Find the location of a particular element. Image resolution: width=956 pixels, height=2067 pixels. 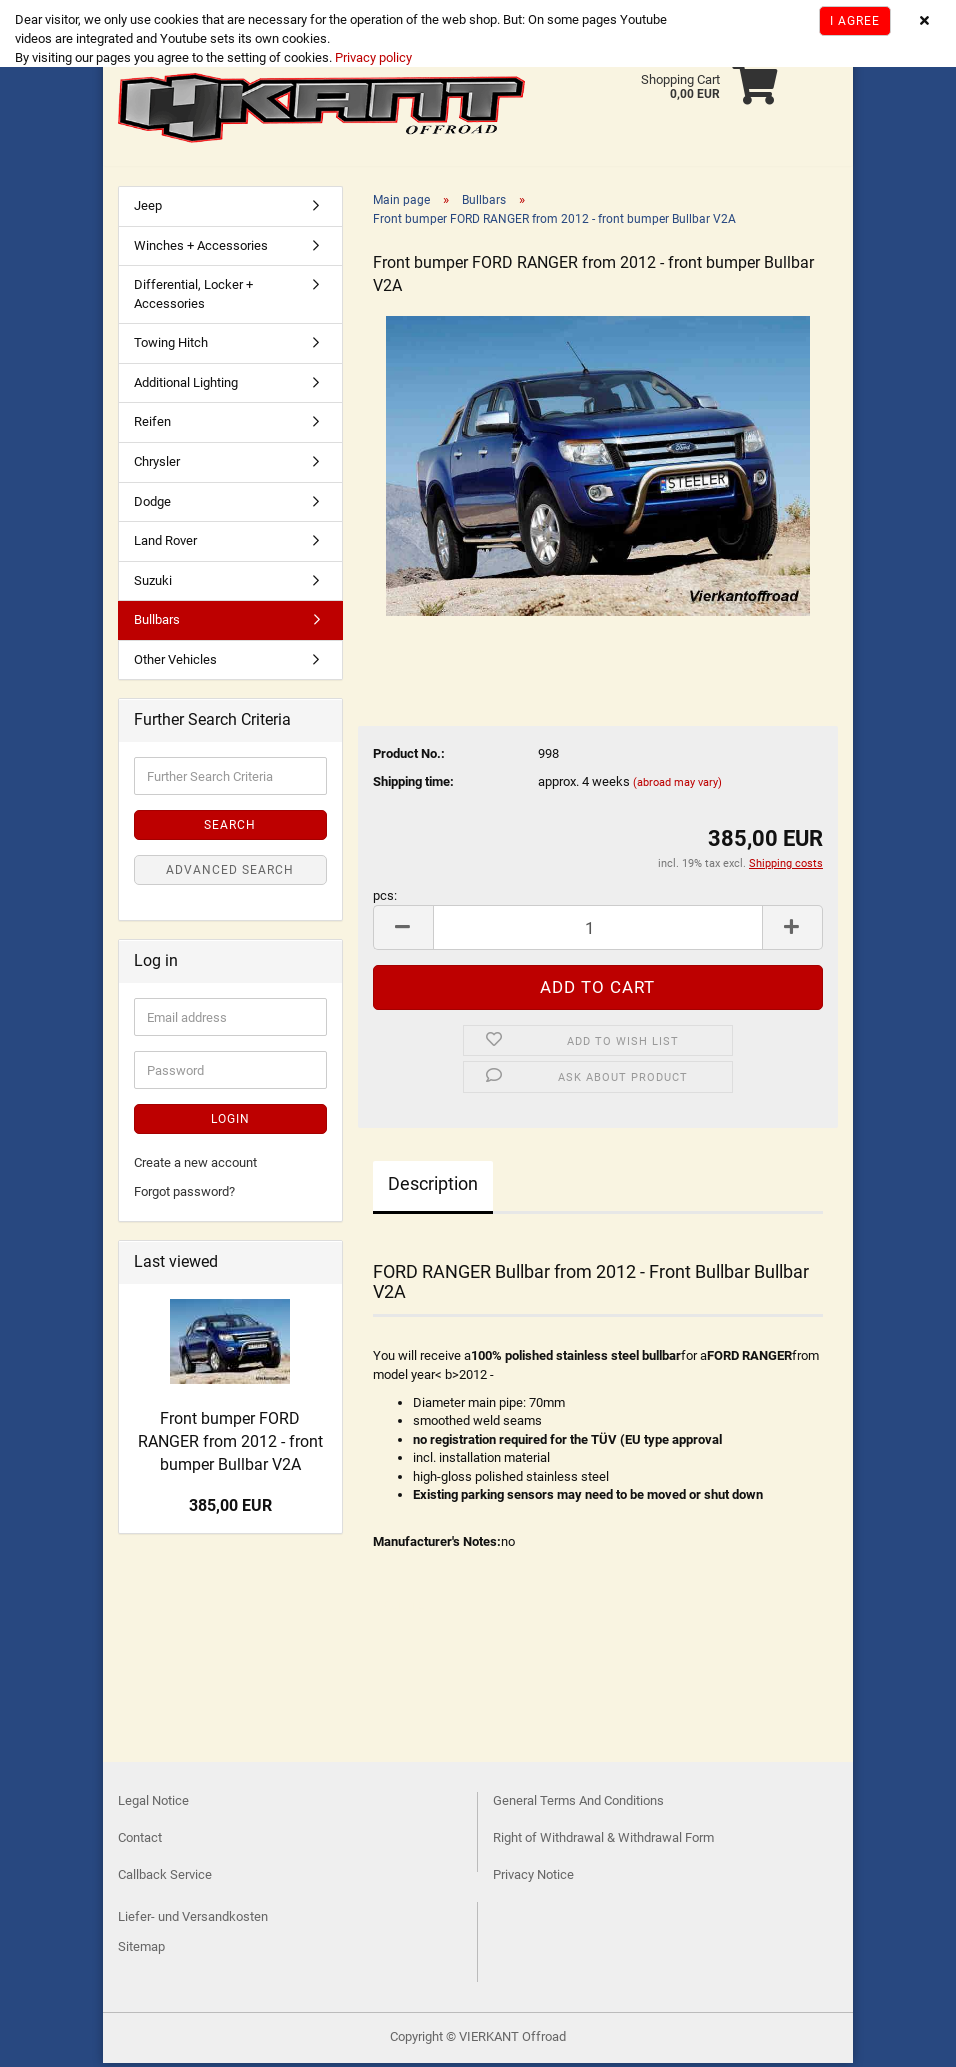

385,00 EUR is located at coordinates (230, 1509).